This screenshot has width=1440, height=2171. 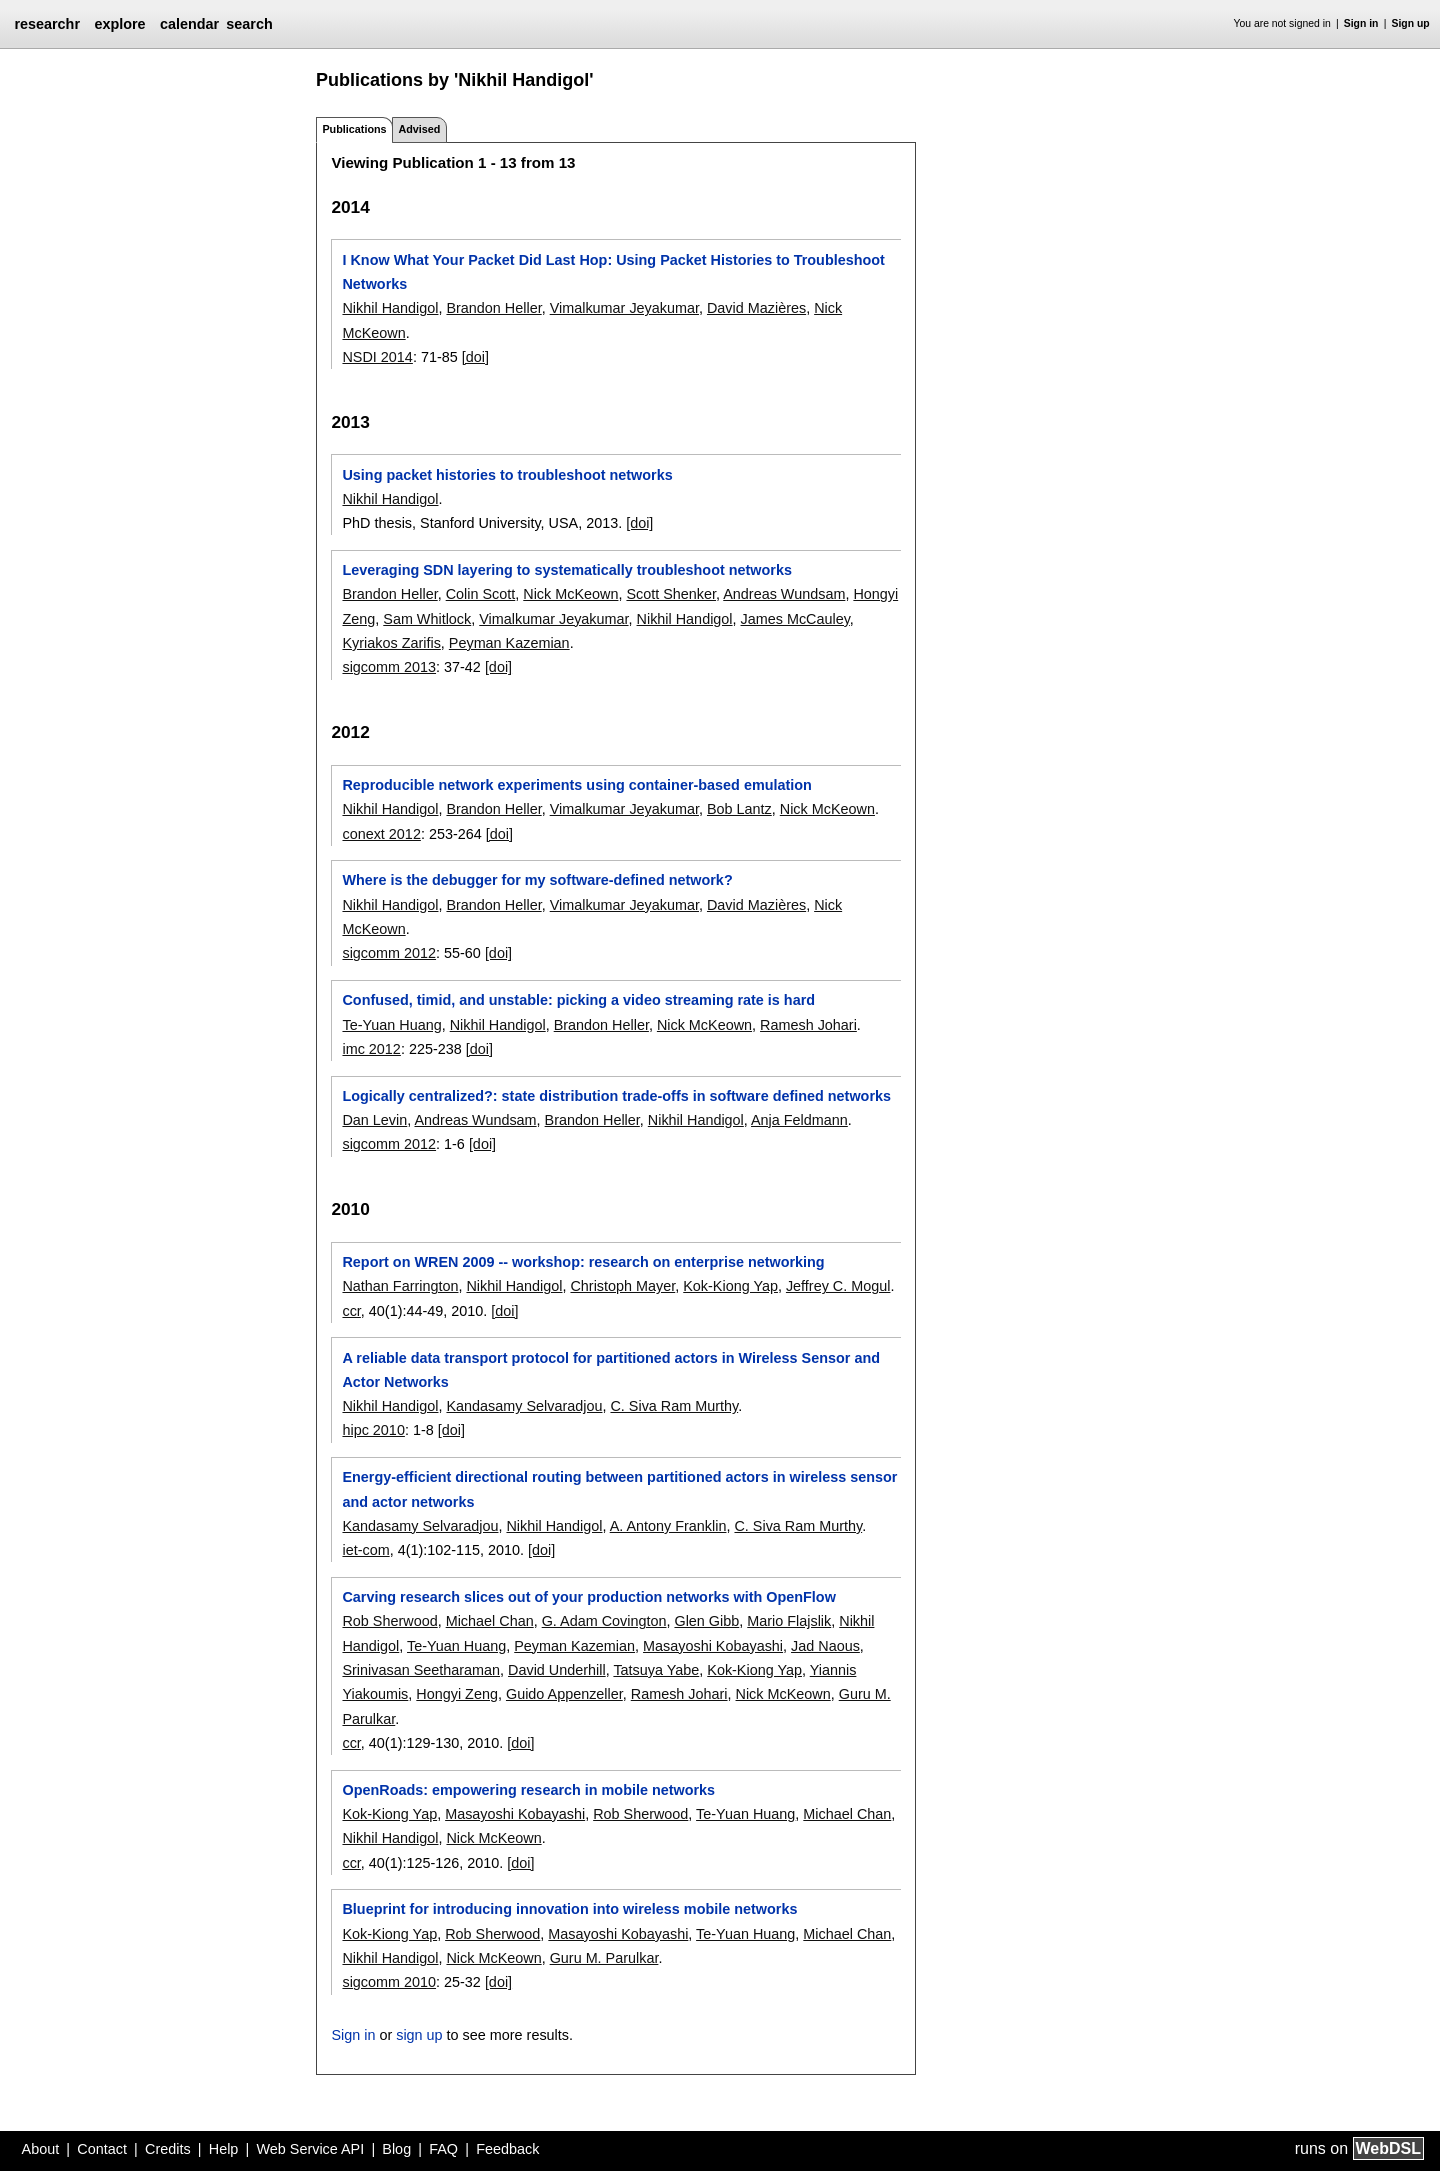 I want to click on Sign up, so click(x=1411, y=23).